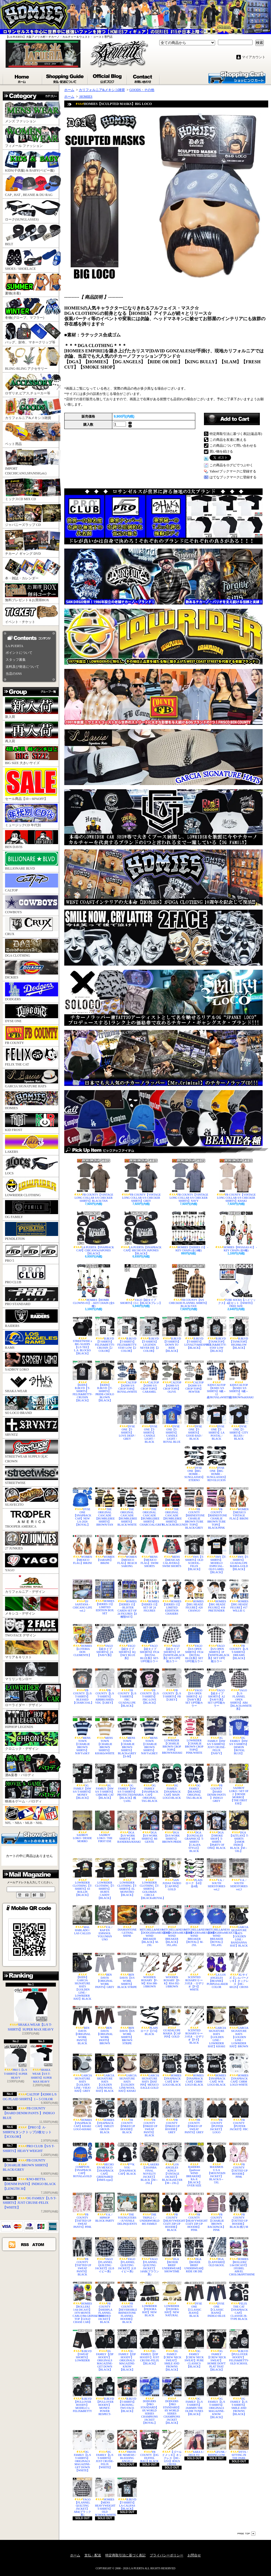 The image size is (271, 2576). What do you see at coordinates (31, 1628) in the screenshot?
I see `TWO FACE デザイン` at bounding box center [31, 1628].